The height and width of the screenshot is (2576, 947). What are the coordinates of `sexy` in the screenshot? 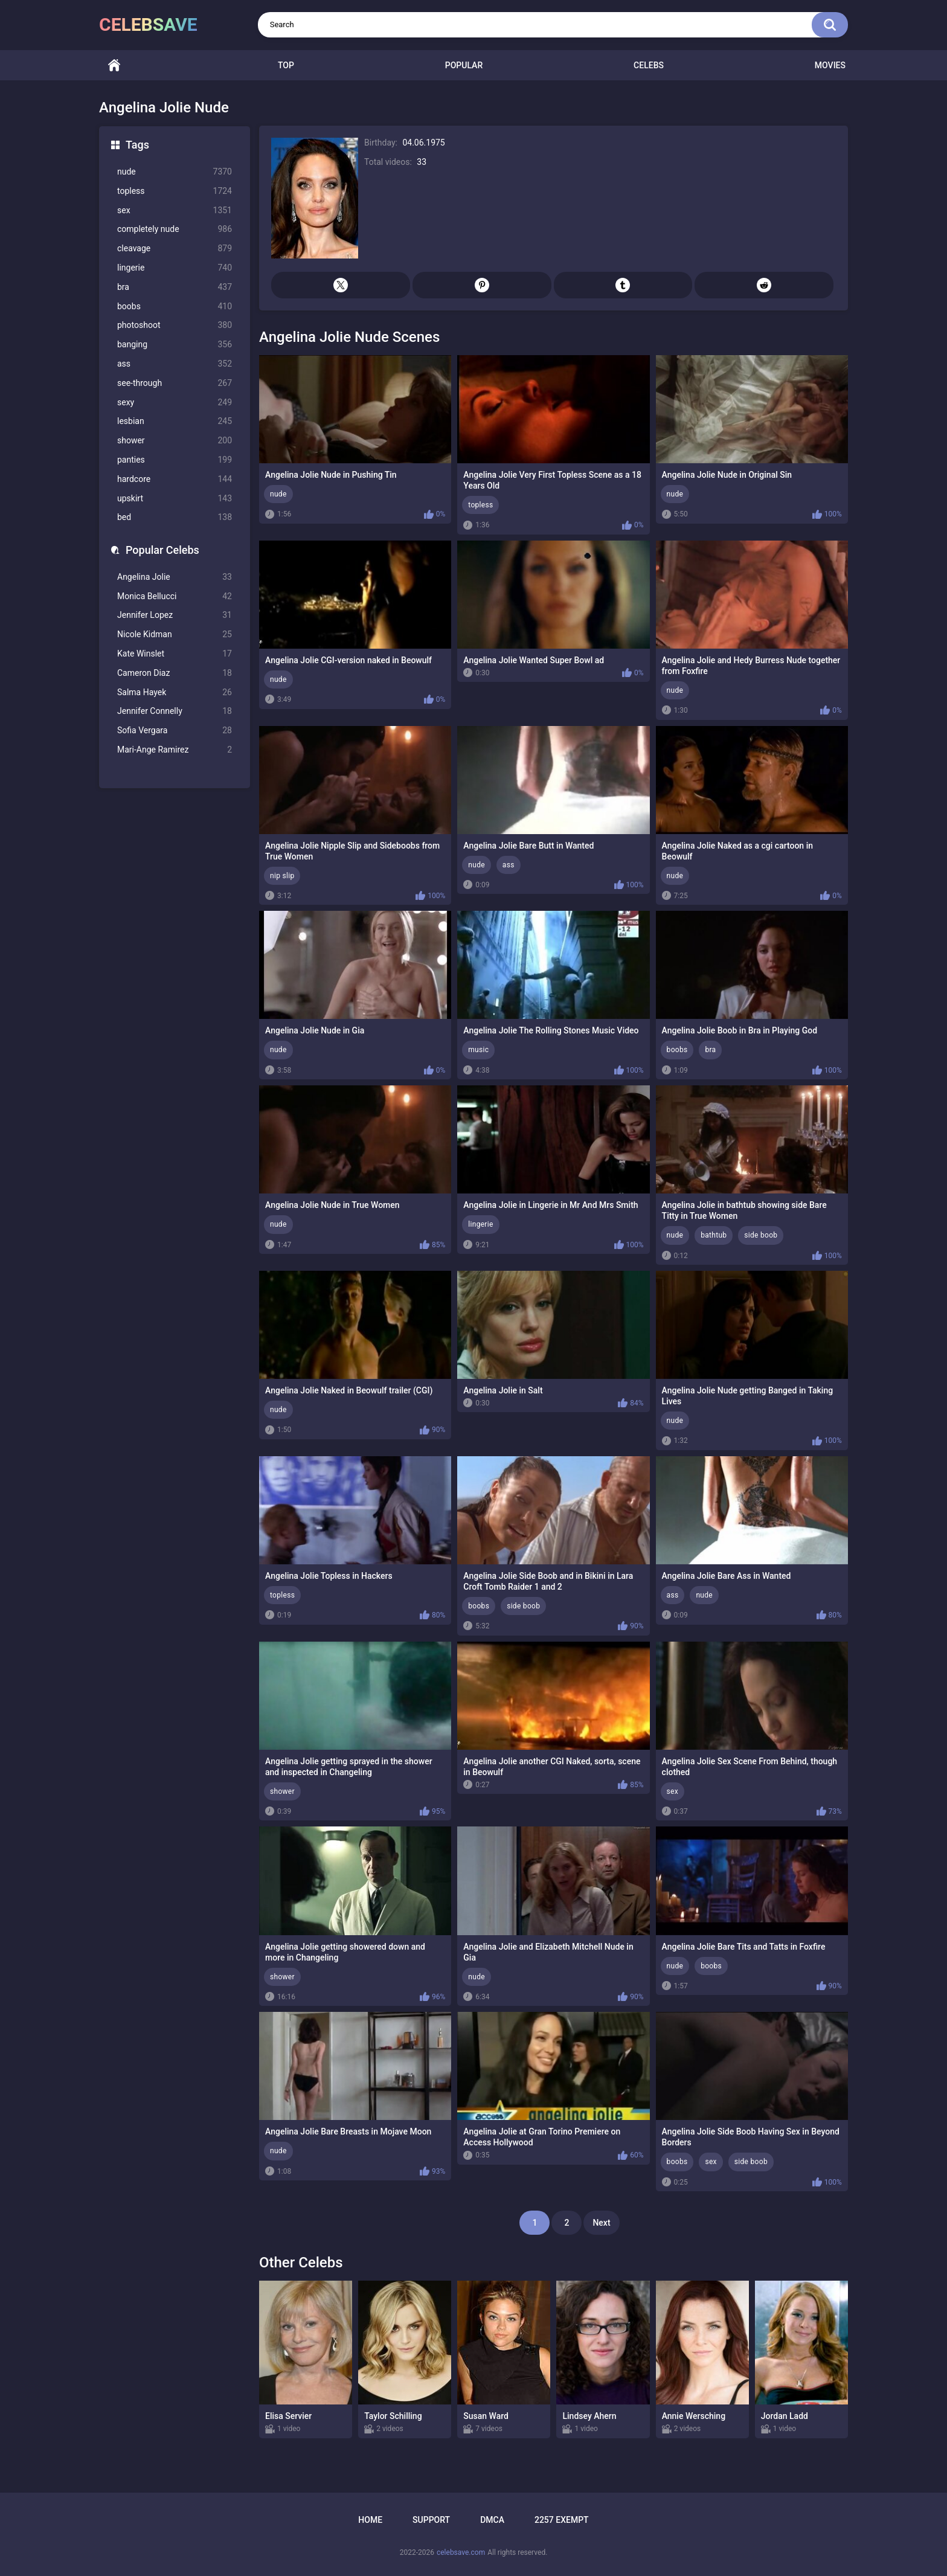 It's located at (174, 402).